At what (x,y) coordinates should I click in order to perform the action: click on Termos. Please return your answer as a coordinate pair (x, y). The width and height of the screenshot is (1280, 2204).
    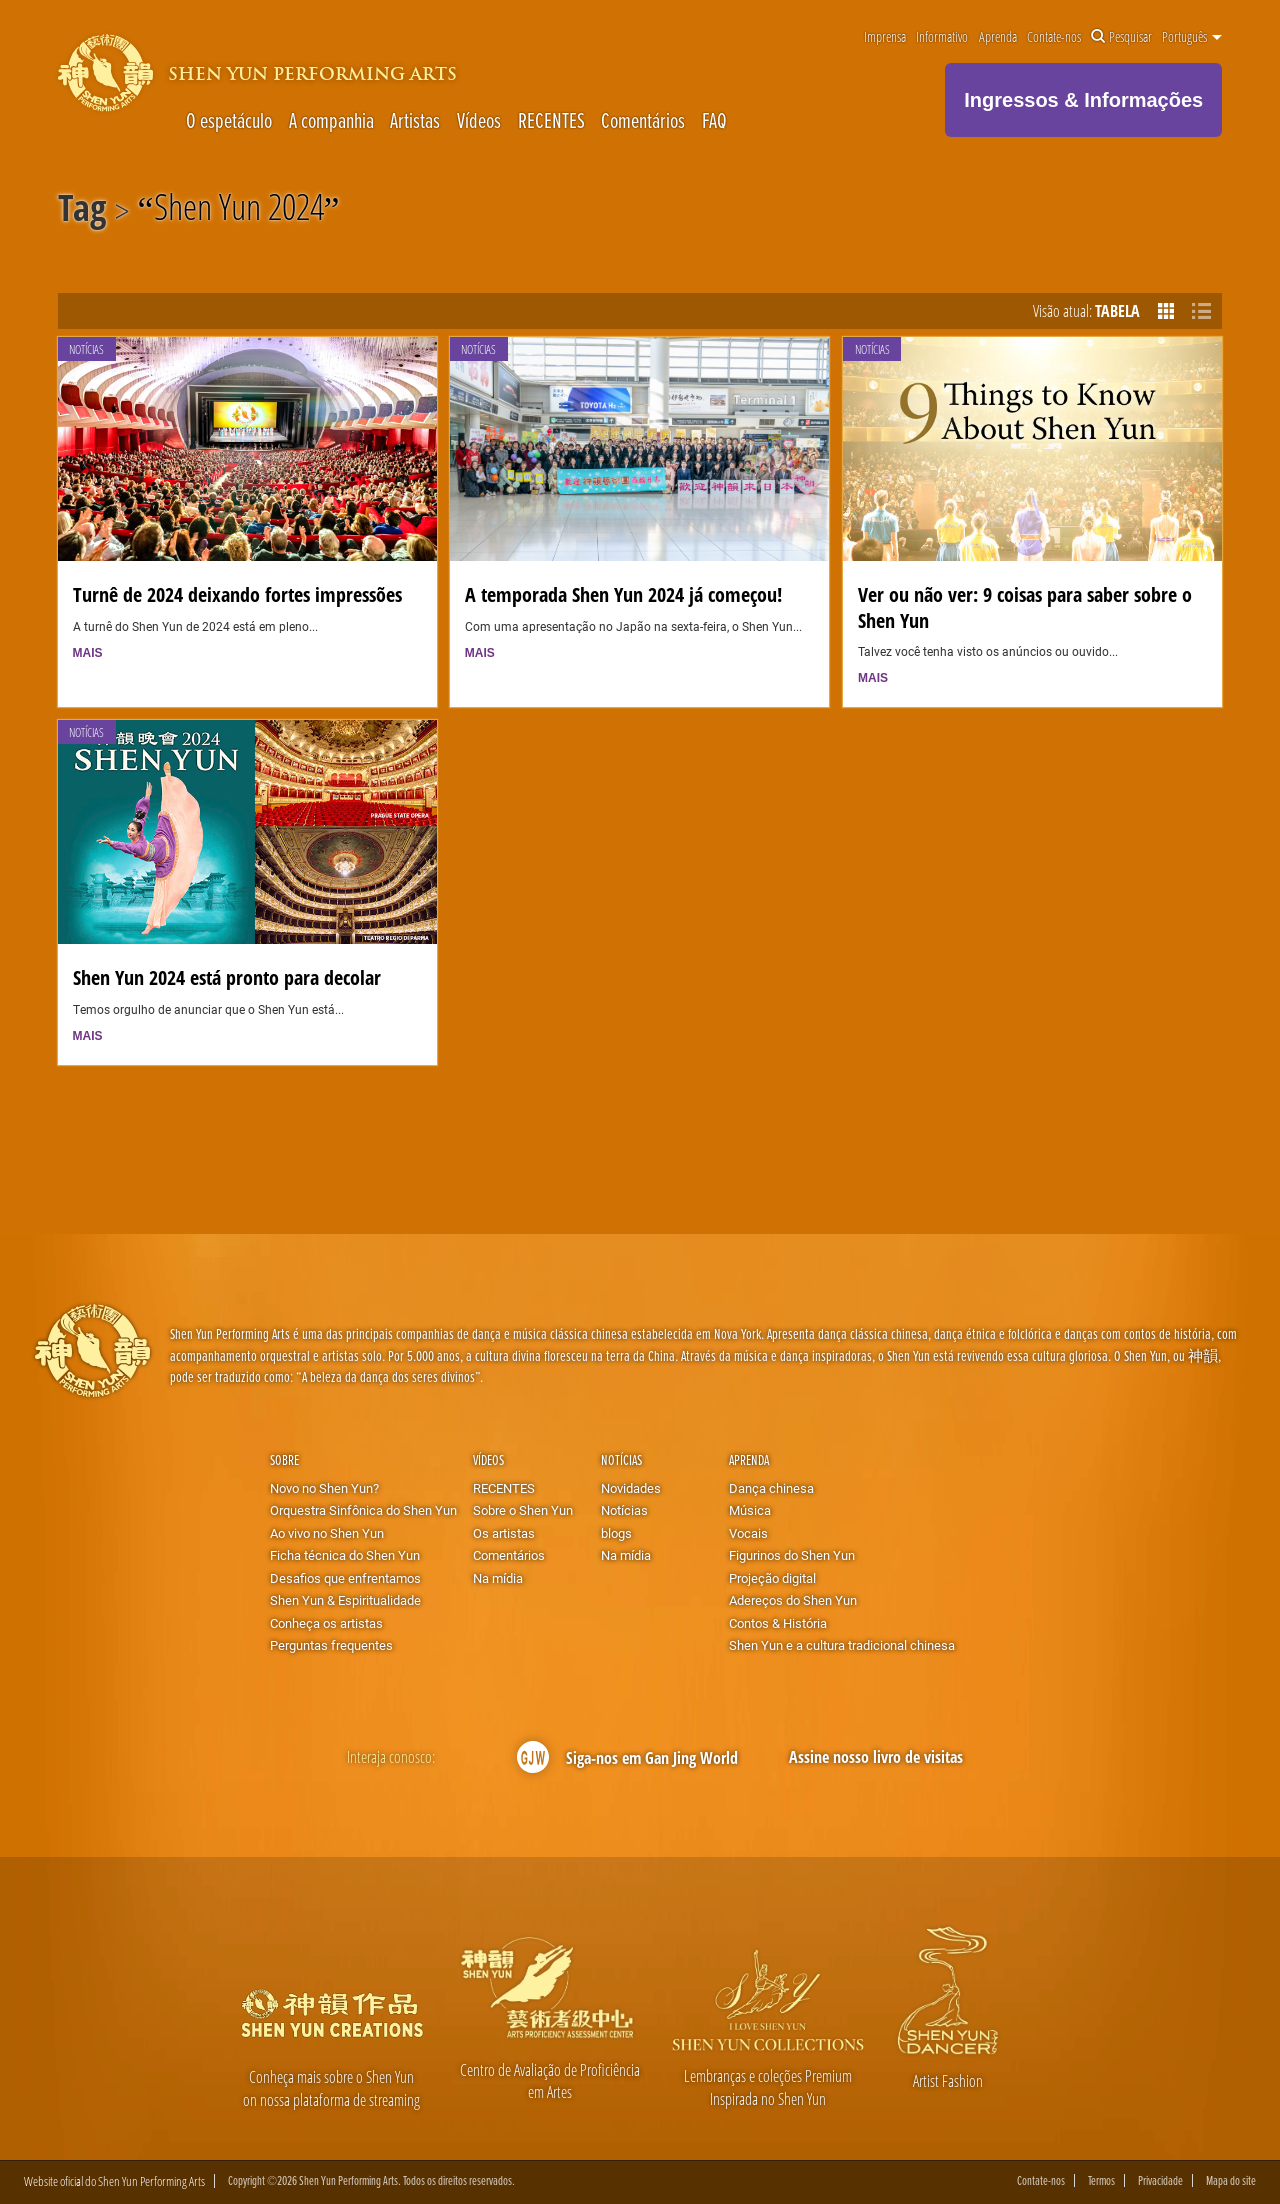
    Looking at the image, I should click on (1101, 2180).